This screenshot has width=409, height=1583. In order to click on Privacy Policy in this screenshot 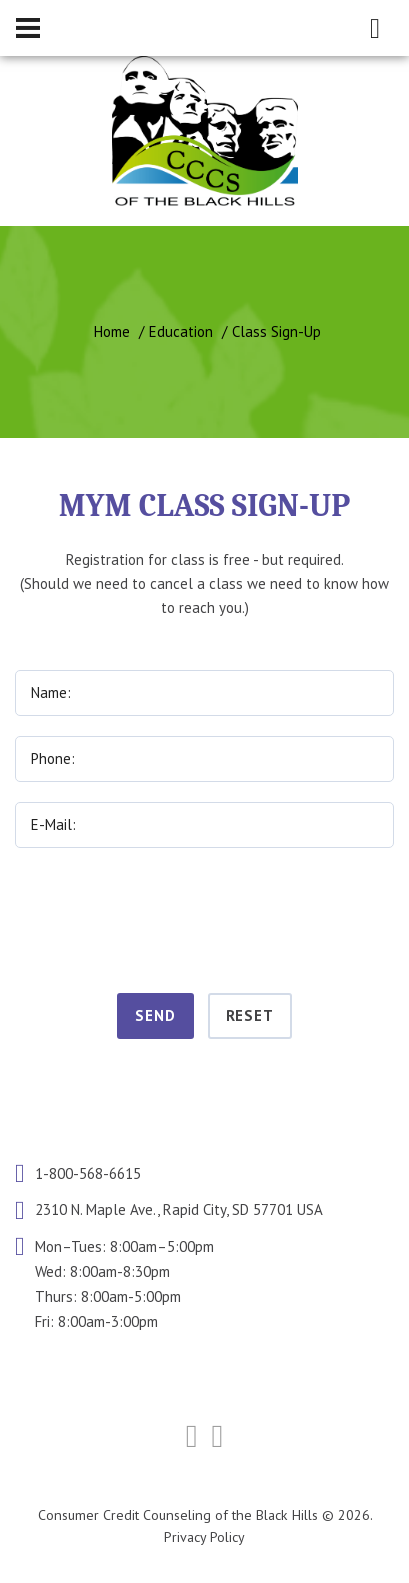, I will do `click(204, 1537)`.